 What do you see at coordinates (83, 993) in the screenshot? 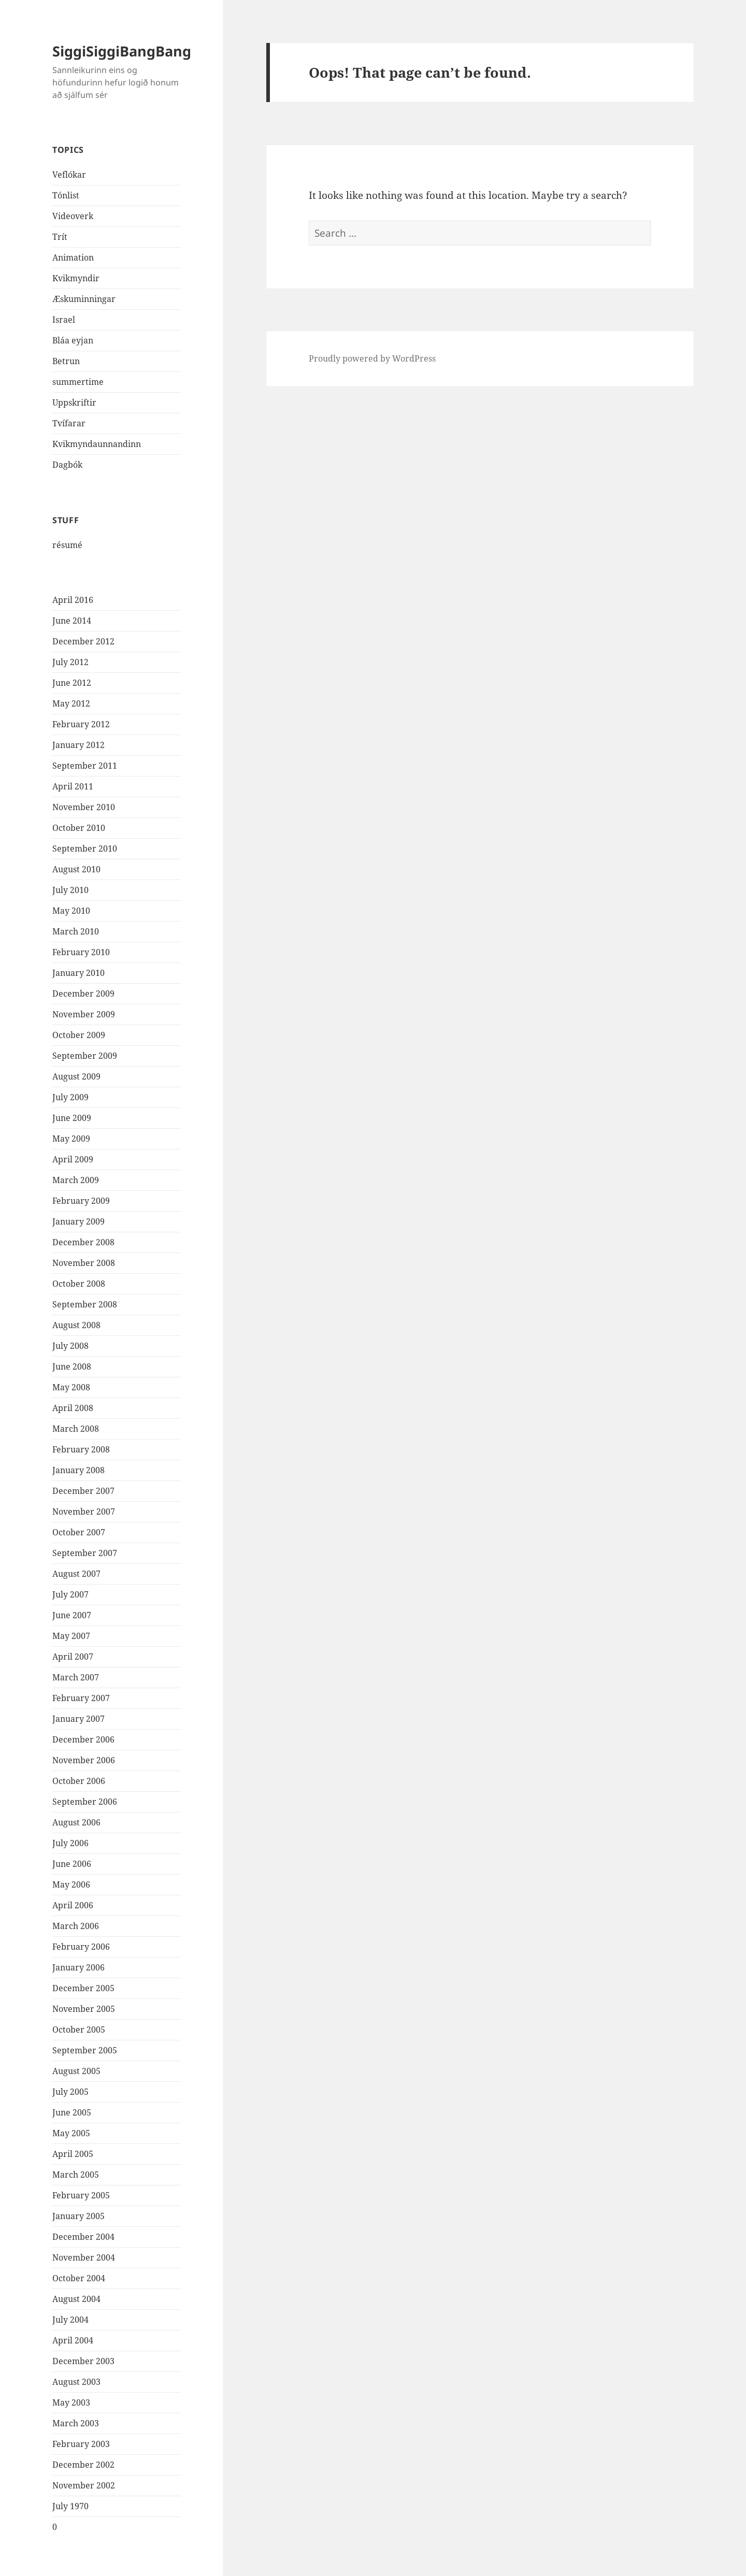
I see `December 2009` at bounding box center [83, 993].